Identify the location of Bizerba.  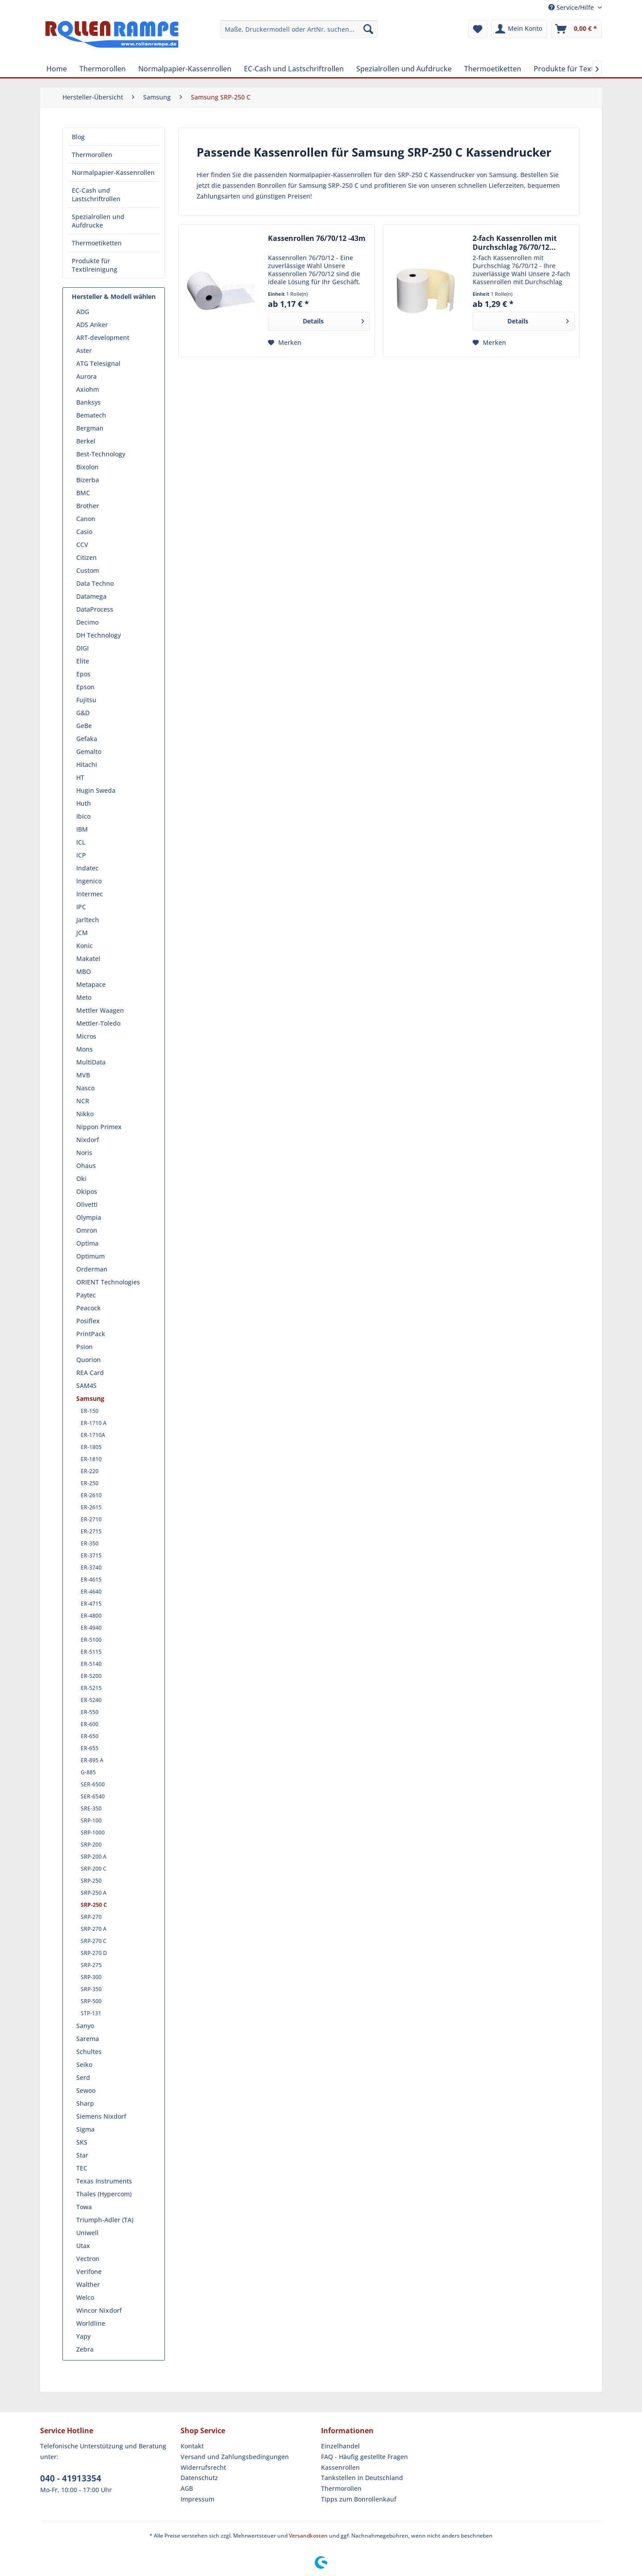
(87, 480).